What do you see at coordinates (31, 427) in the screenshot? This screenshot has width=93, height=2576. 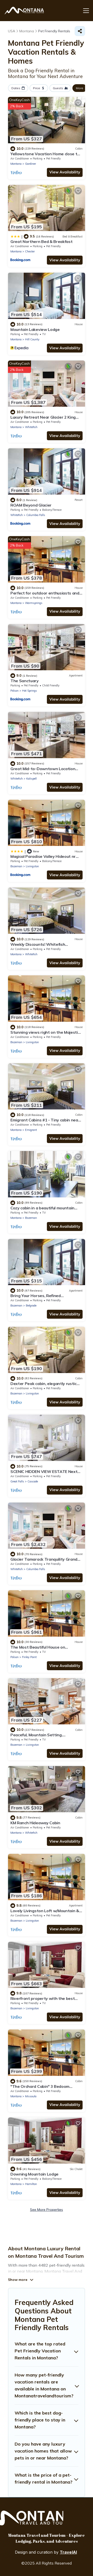 I see `Whitefish` at bounding box center [31, 427].